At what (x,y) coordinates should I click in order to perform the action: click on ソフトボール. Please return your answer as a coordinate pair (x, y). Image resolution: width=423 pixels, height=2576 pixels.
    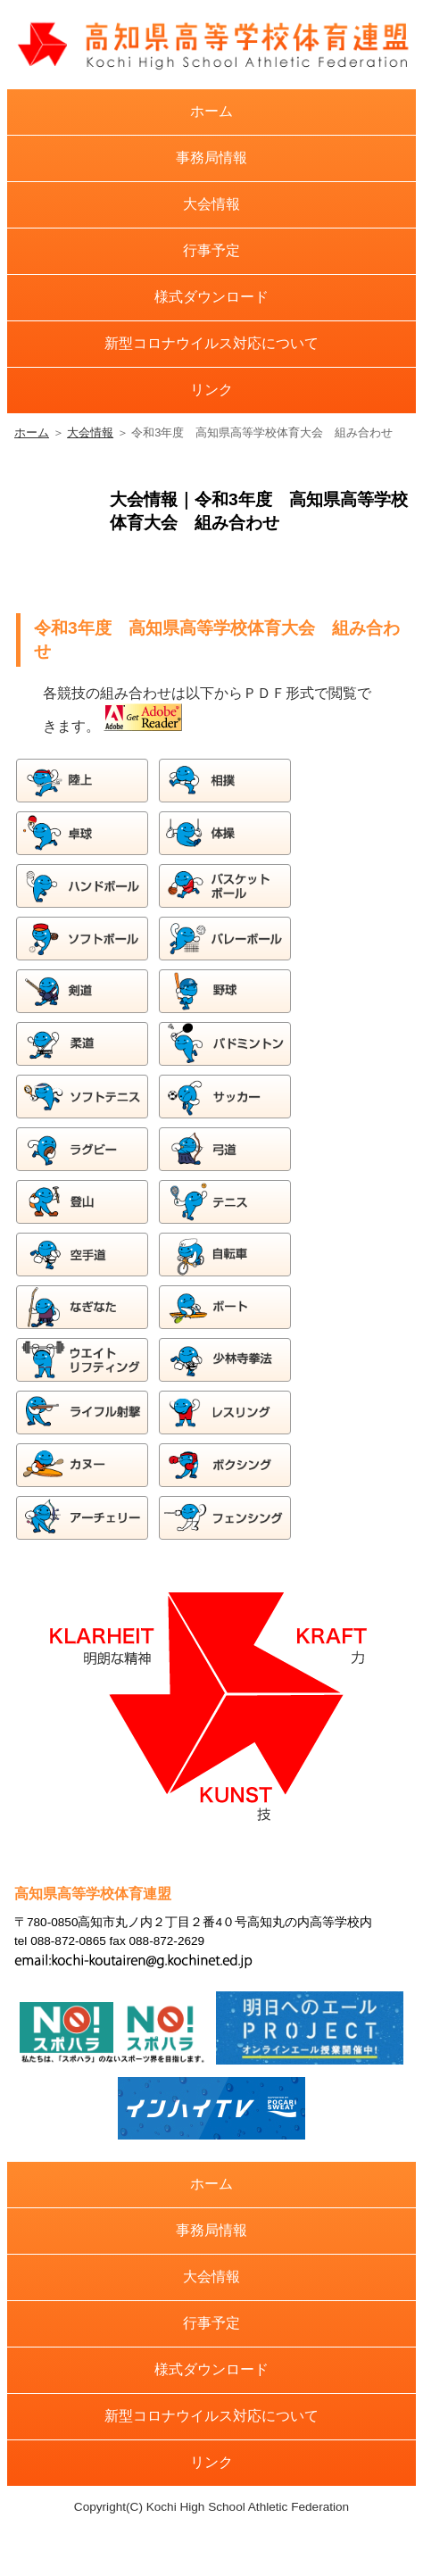
    Looking at the image, I should click on (83, 938).